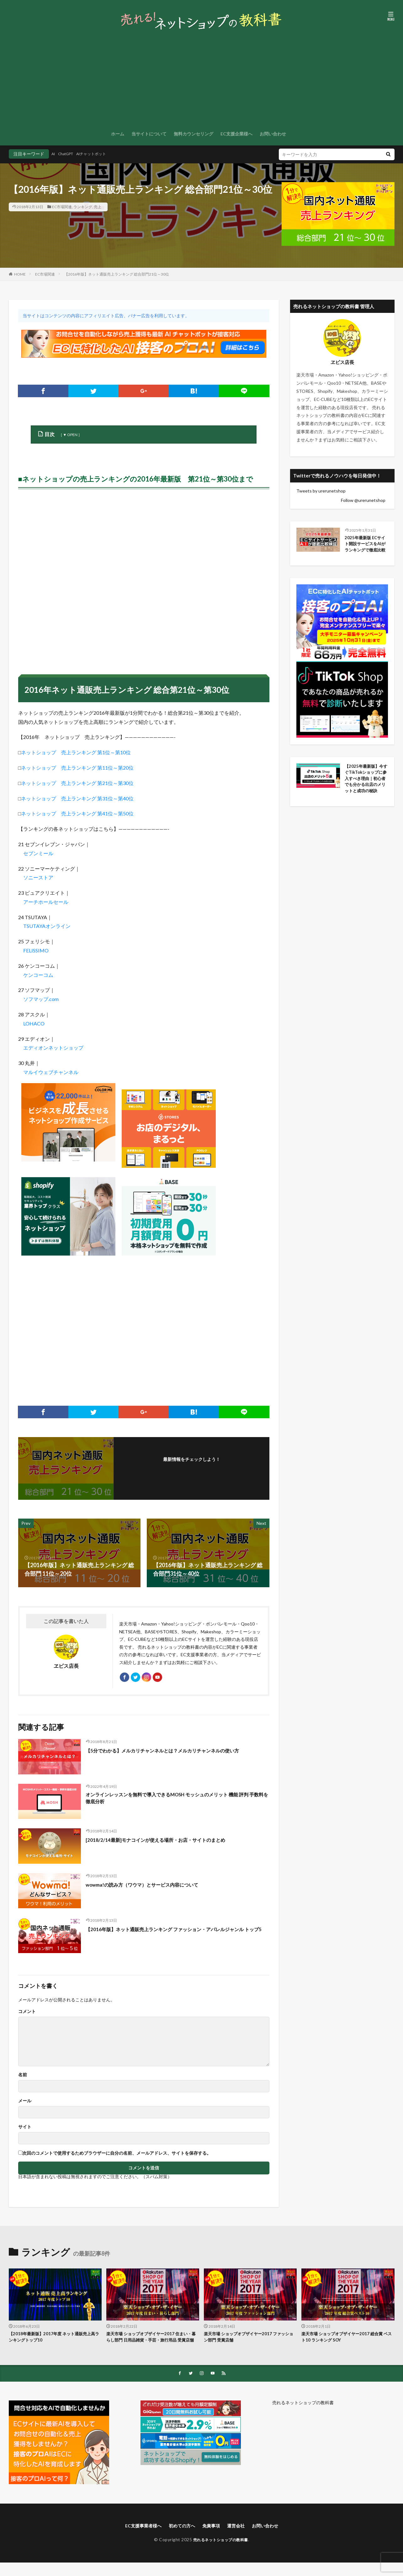  Describe the element at coordinates (303, 2415) in the screenshot. I see `売れるネットショップの教科書` at that location.